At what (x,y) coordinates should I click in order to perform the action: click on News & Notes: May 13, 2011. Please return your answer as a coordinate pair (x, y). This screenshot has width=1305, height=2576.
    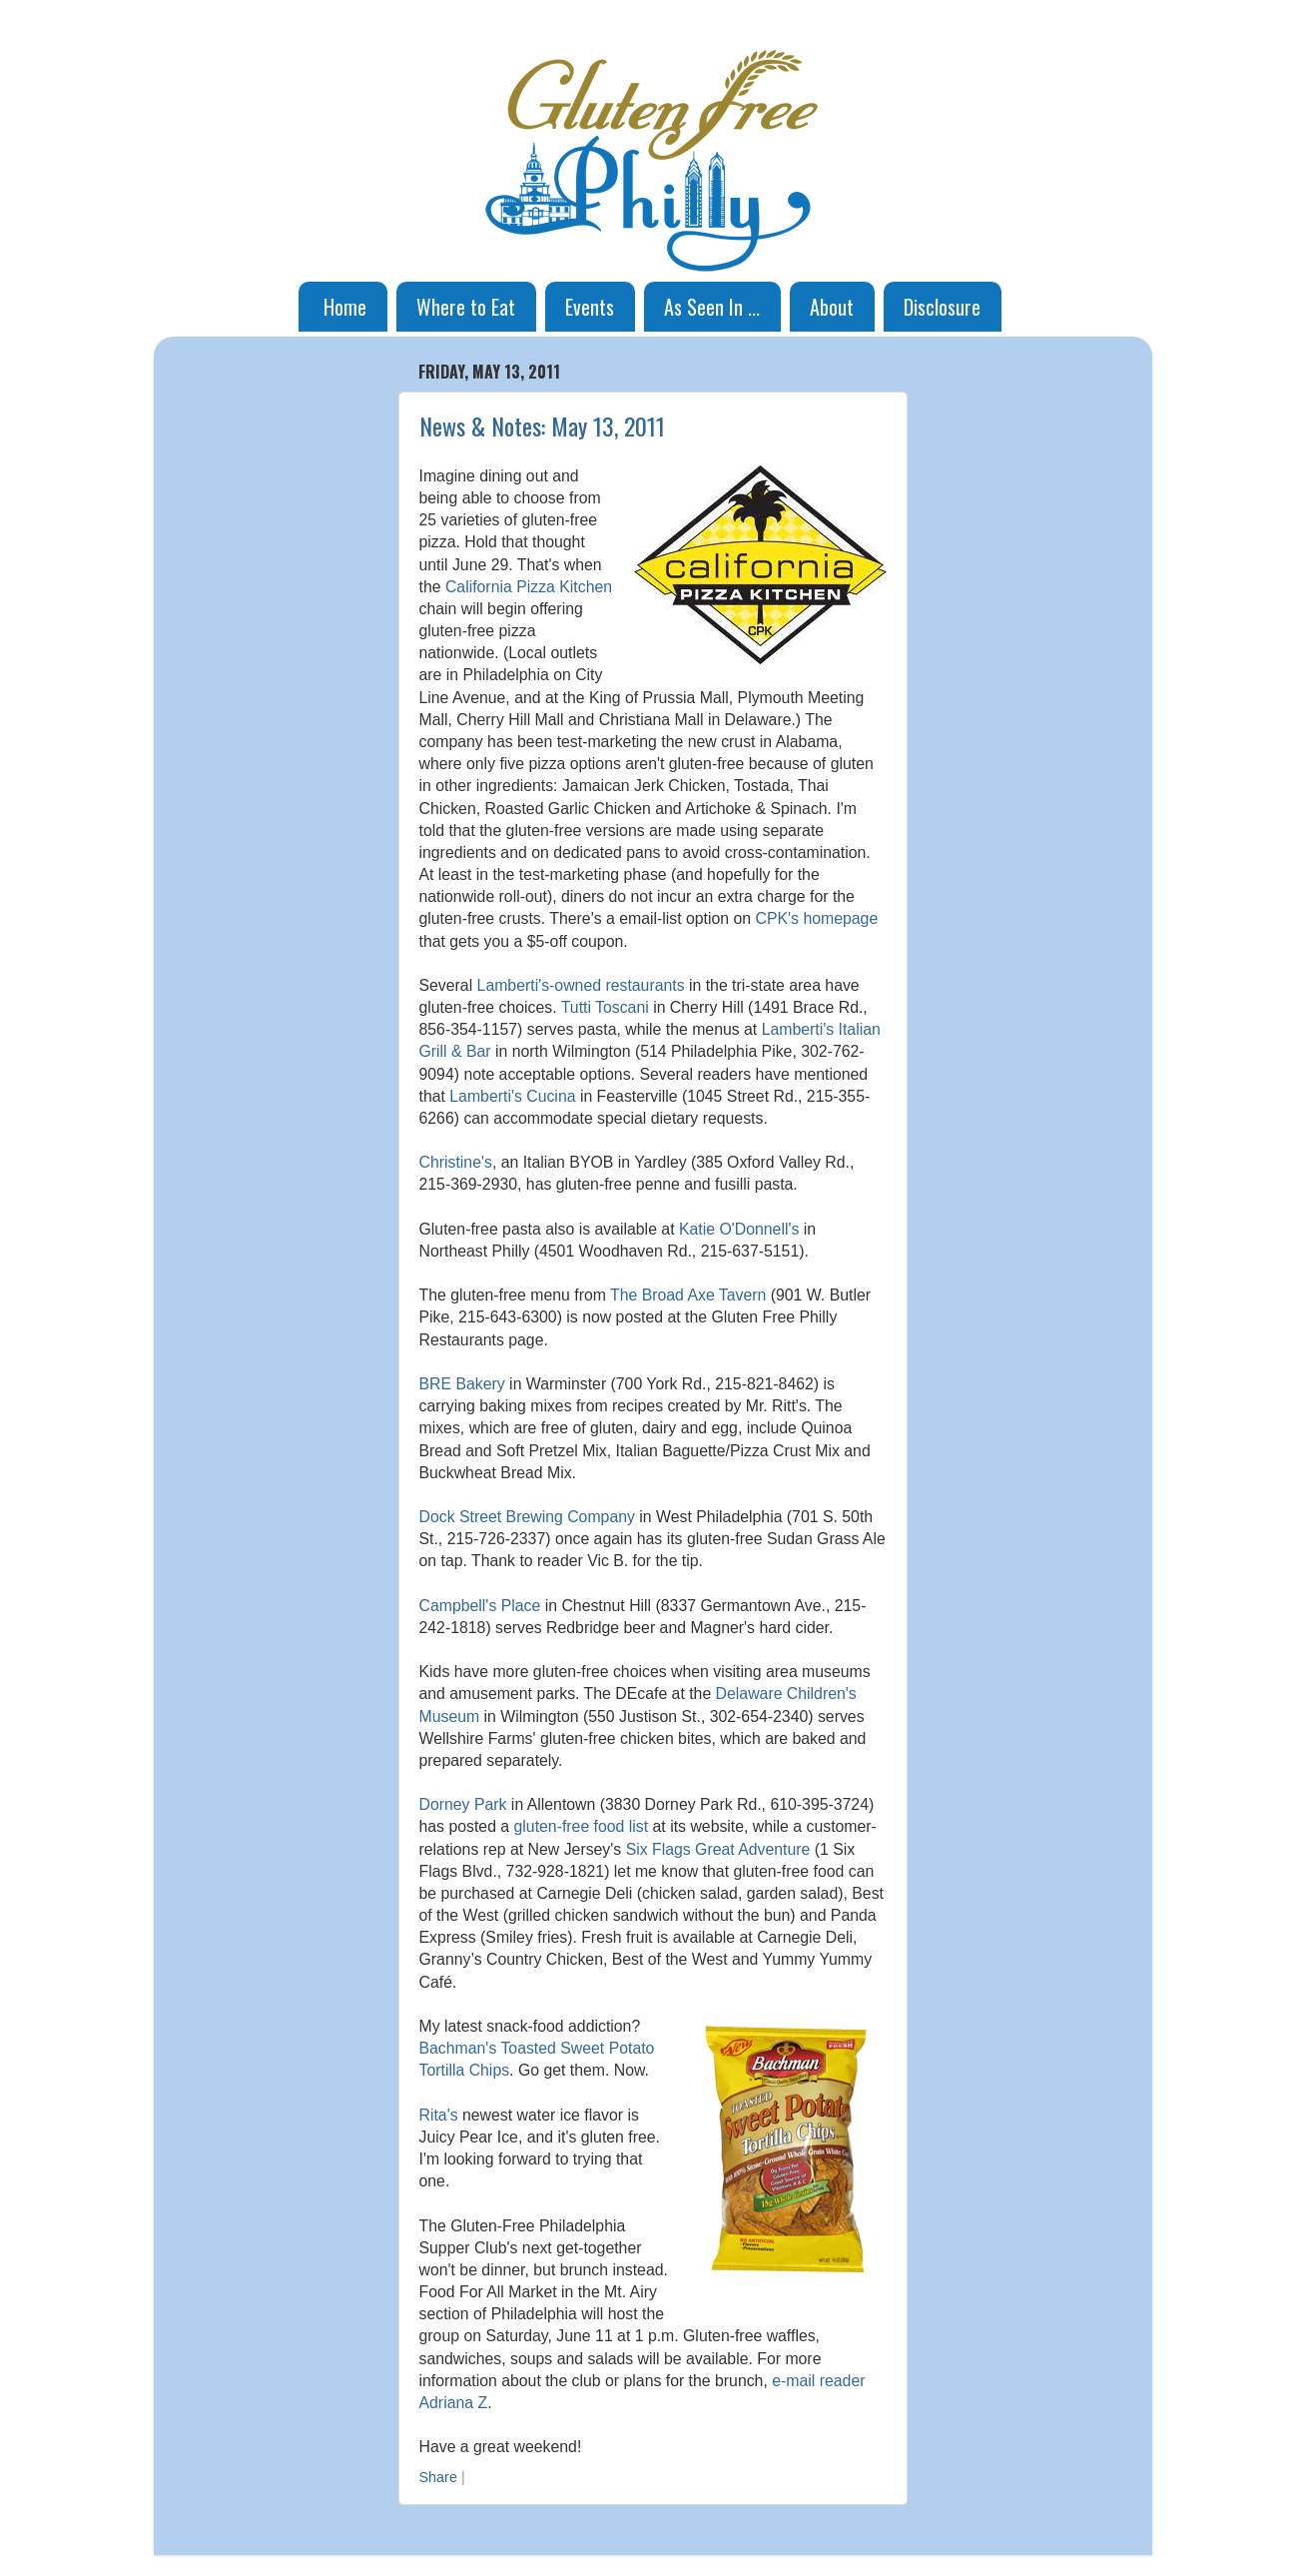
    Looking at the image, I should click on (542, 425).